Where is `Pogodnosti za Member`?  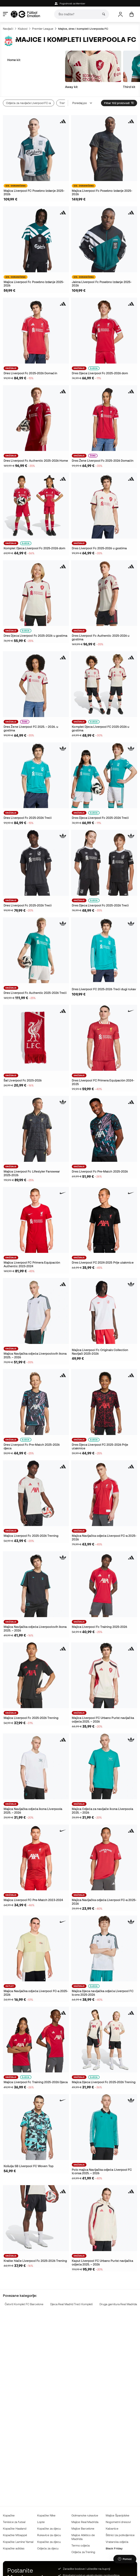 Pogodnosti za Member is located at coordinates (70, 3).